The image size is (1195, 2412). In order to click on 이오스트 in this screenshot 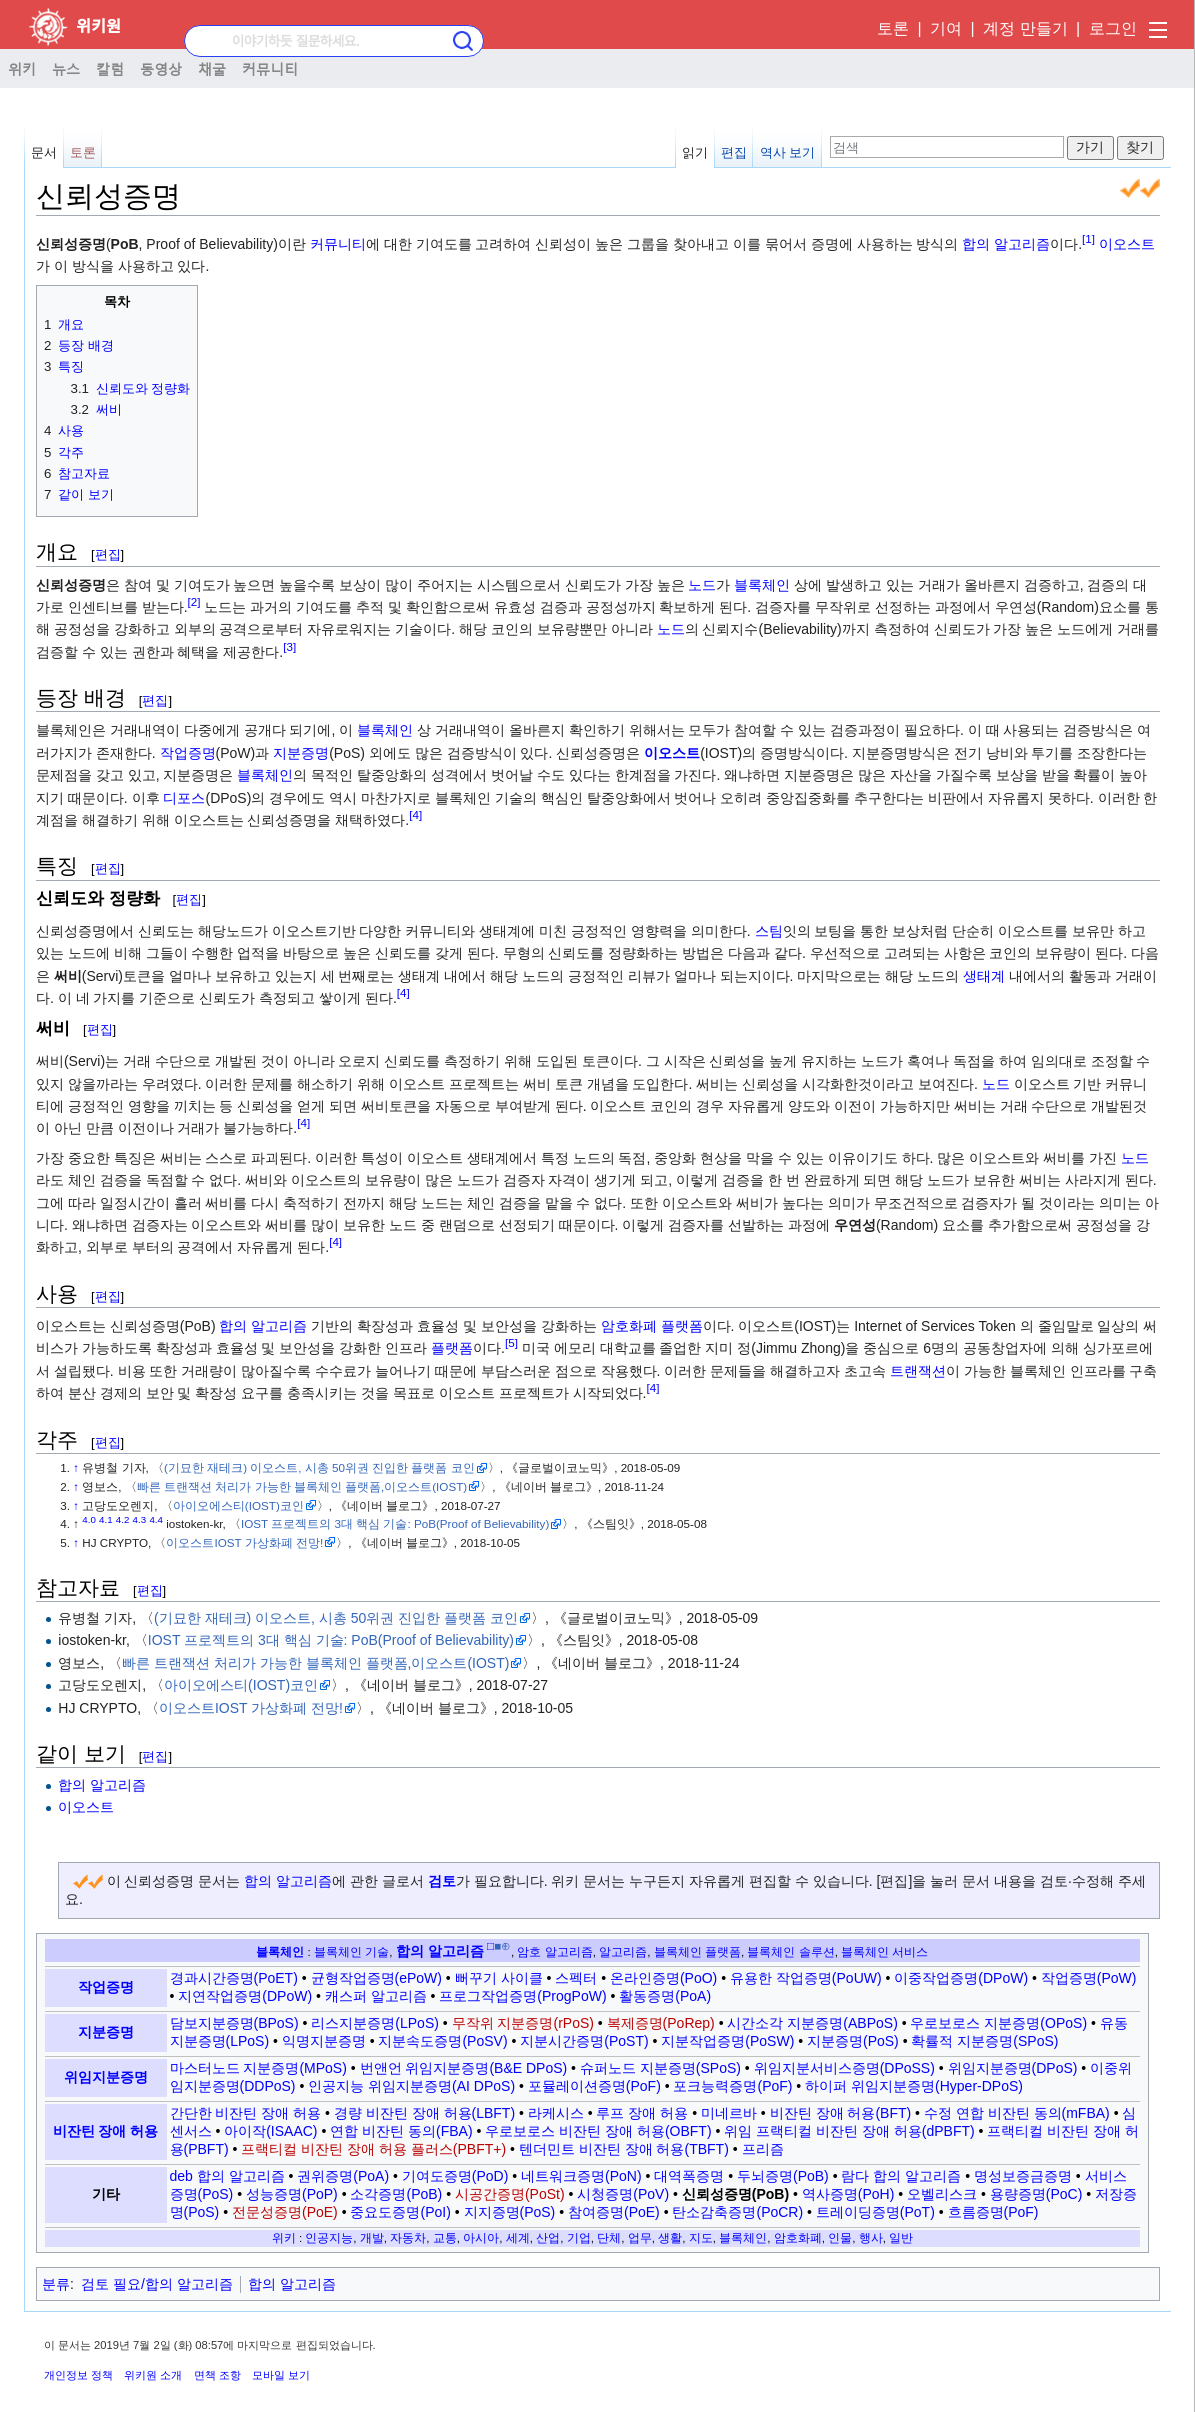, I will do `click(1127, 244)`.